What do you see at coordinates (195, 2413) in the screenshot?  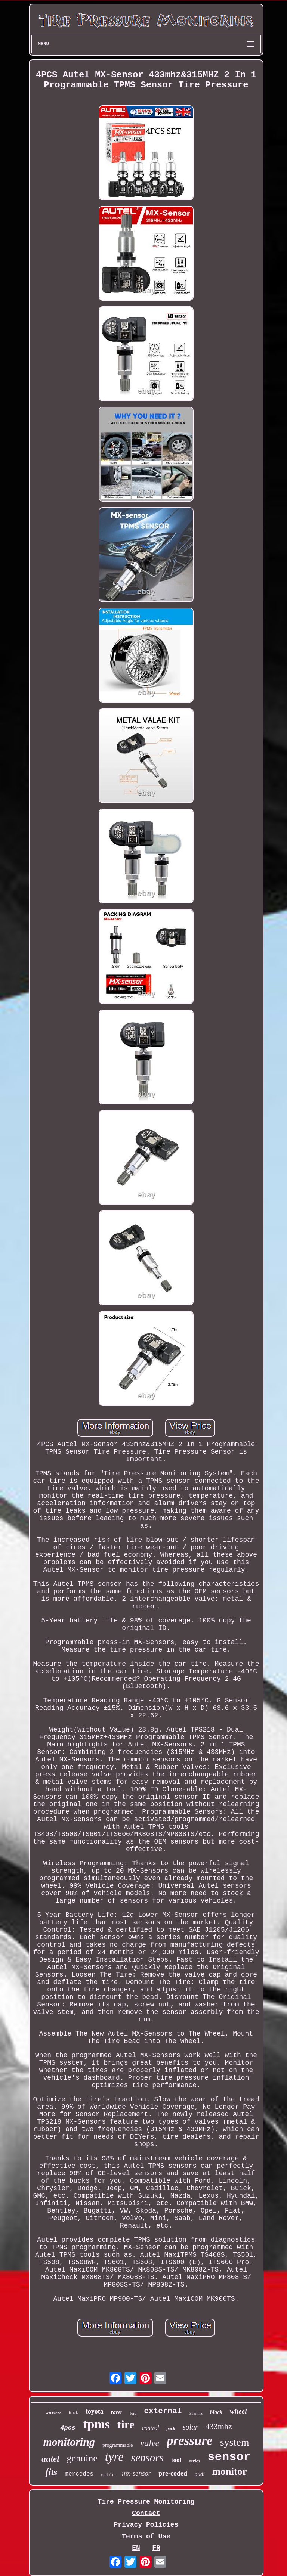 I see `315mhz` at bounding box center [195, 2413].